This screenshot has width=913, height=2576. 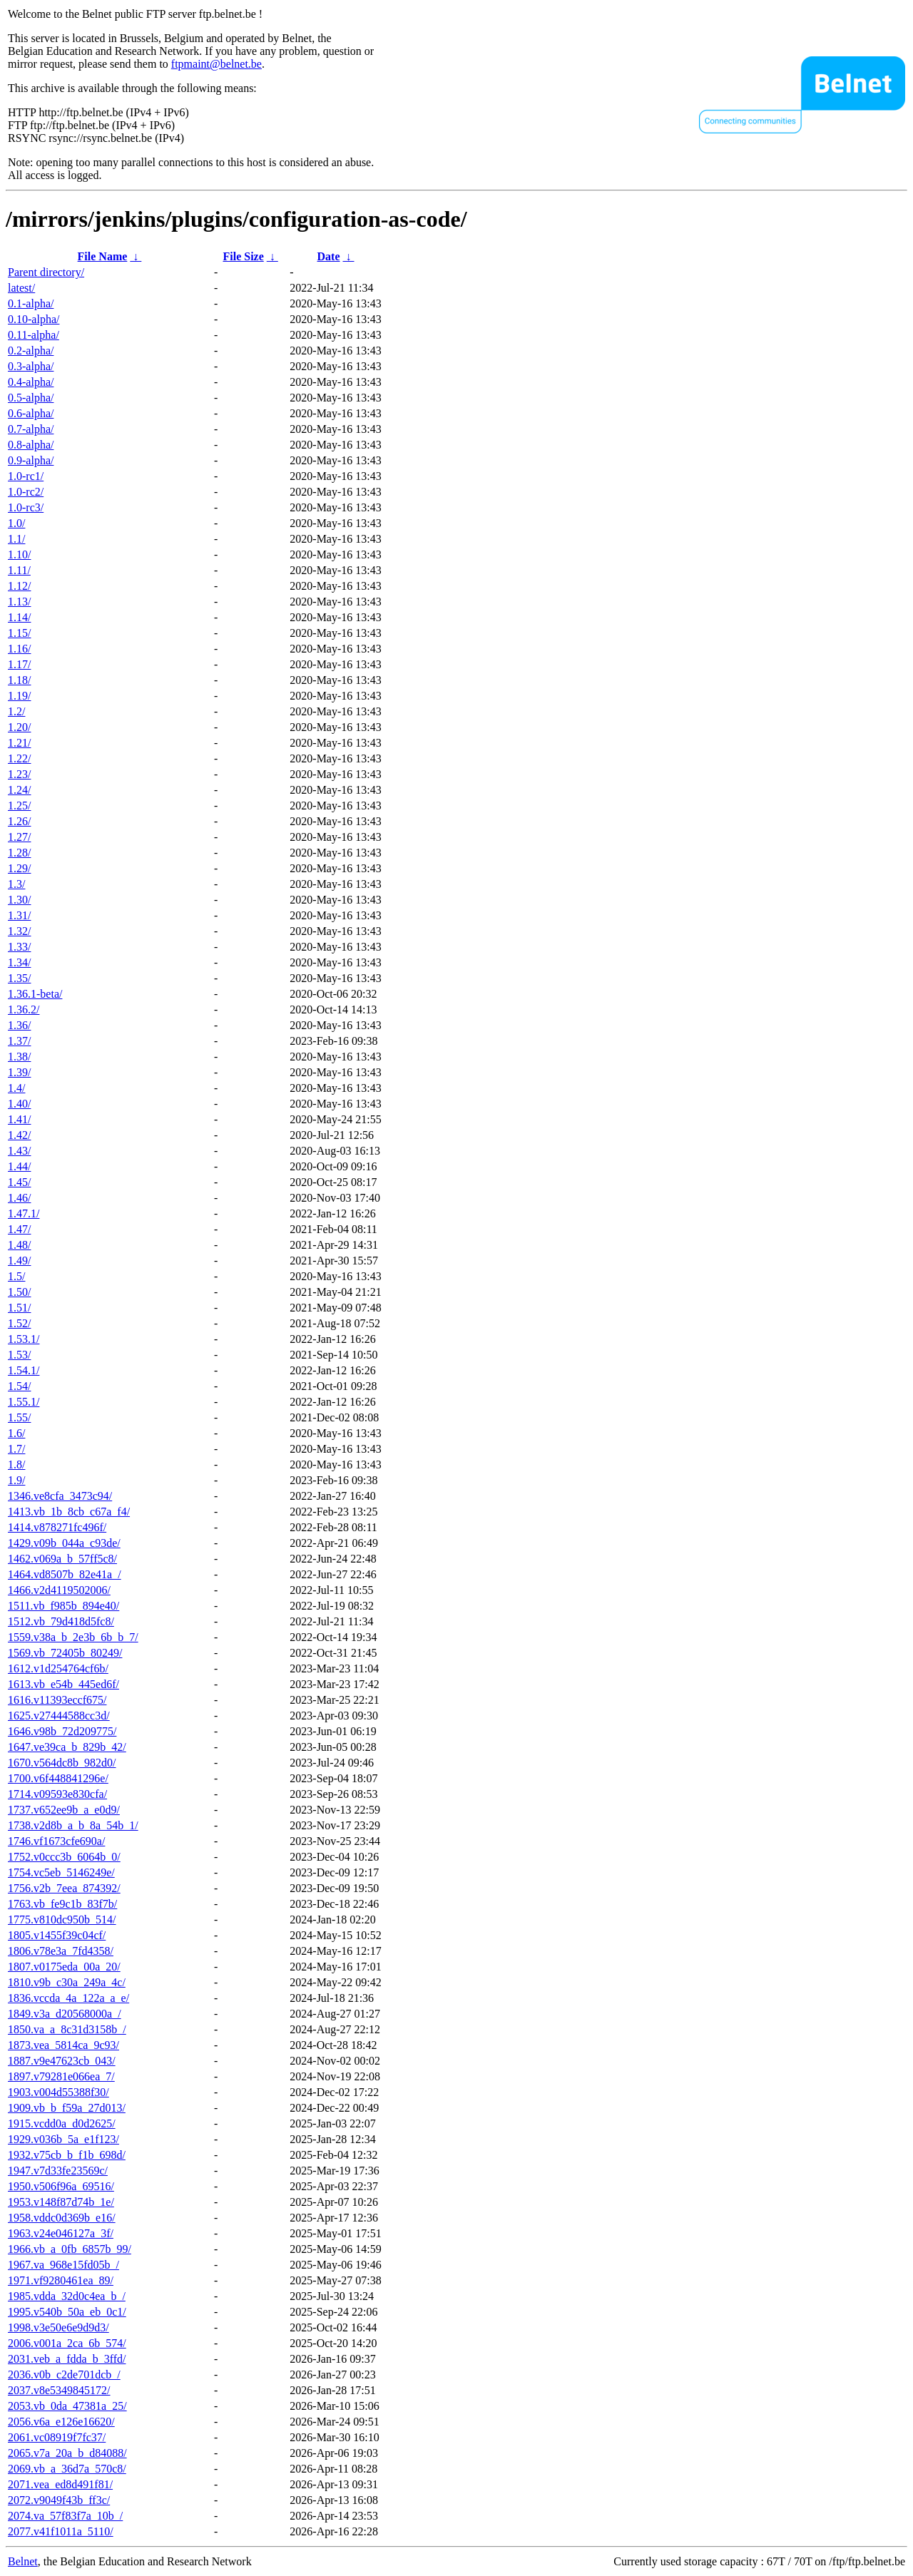 I want to click on 1.14/, so click(x=19, y=617).